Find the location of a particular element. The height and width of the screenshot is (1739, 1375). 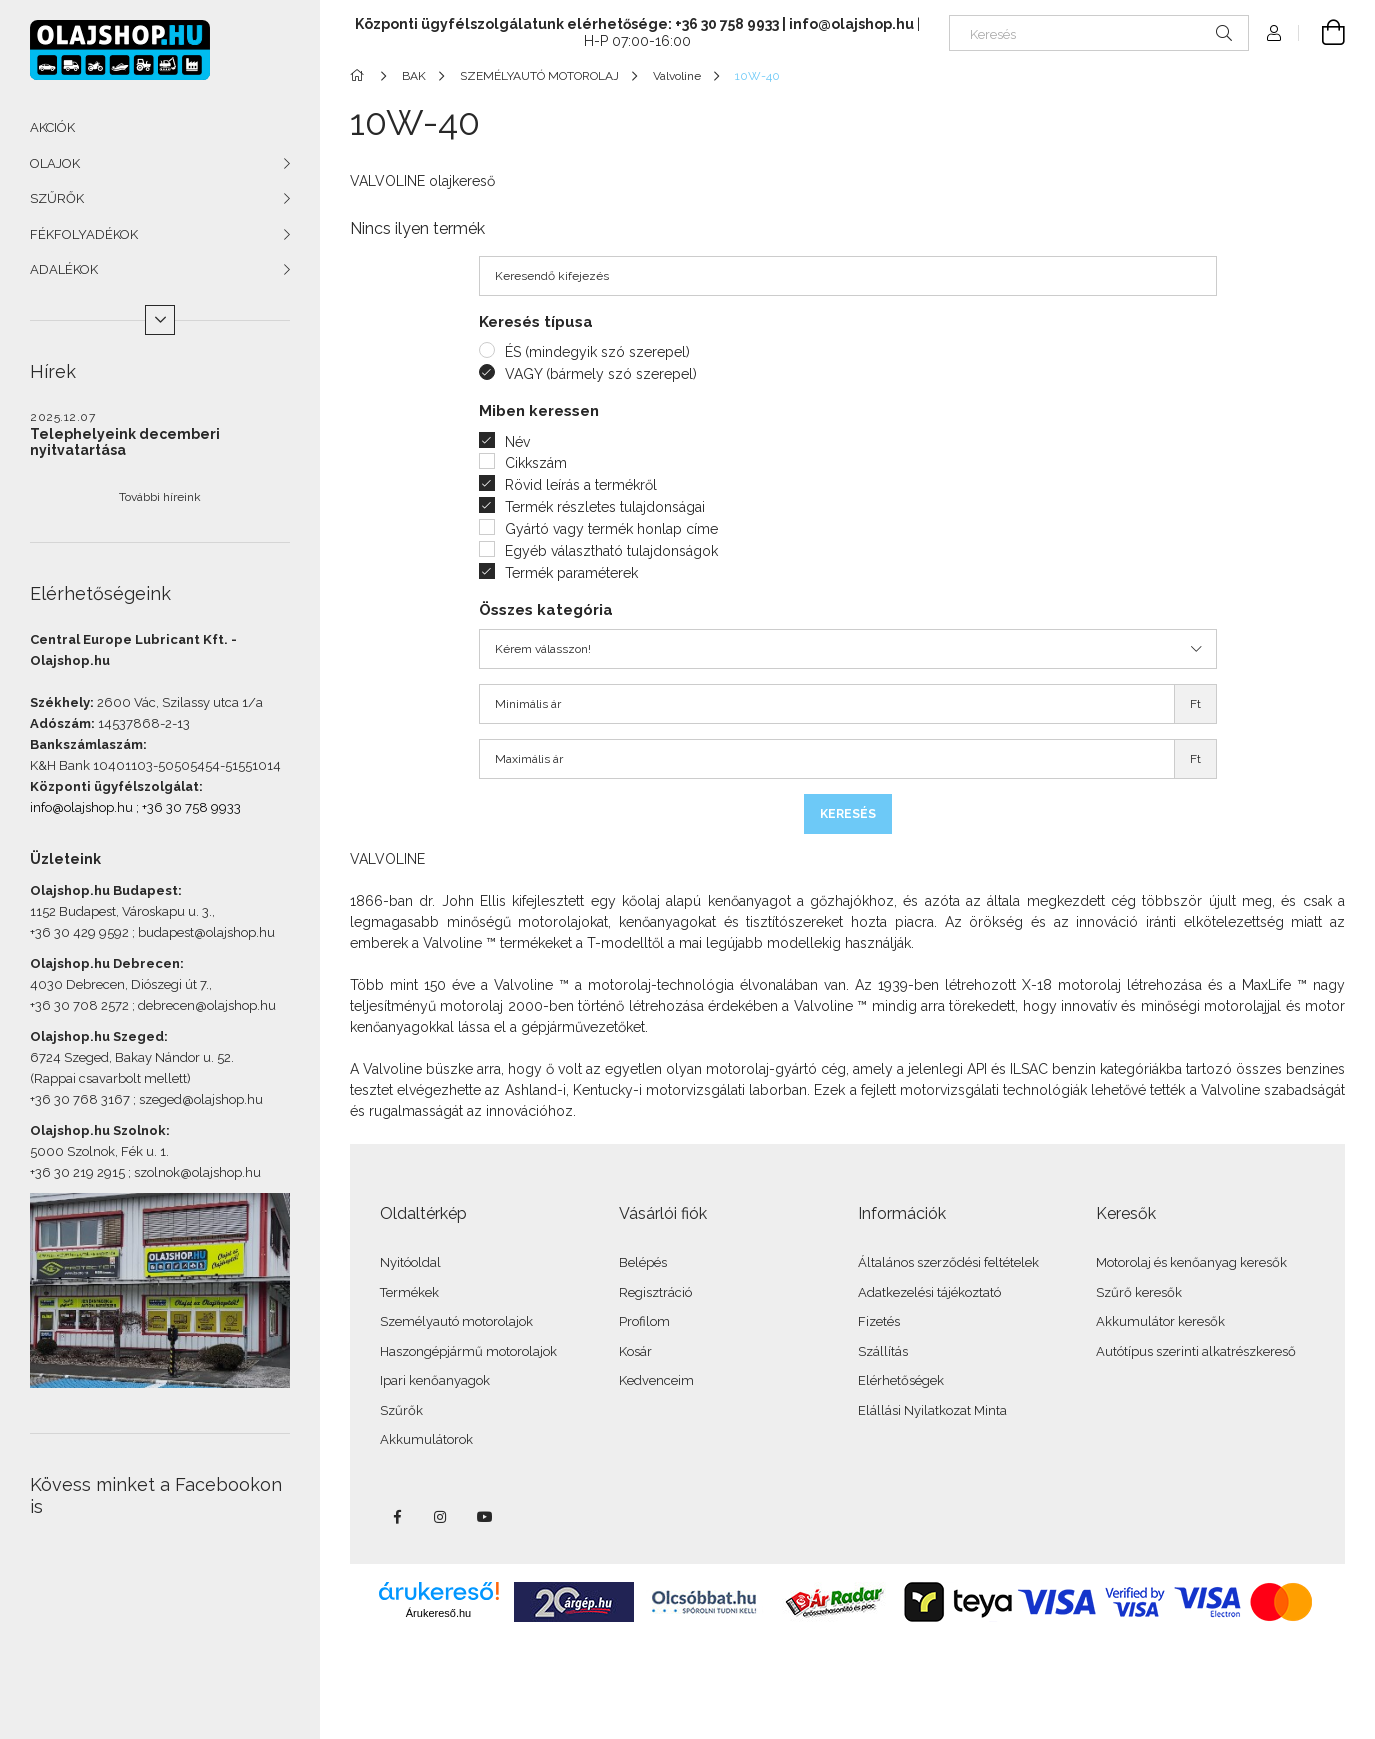

VAGY (bármely szó szerepel) is located at coordinates (601, 374).